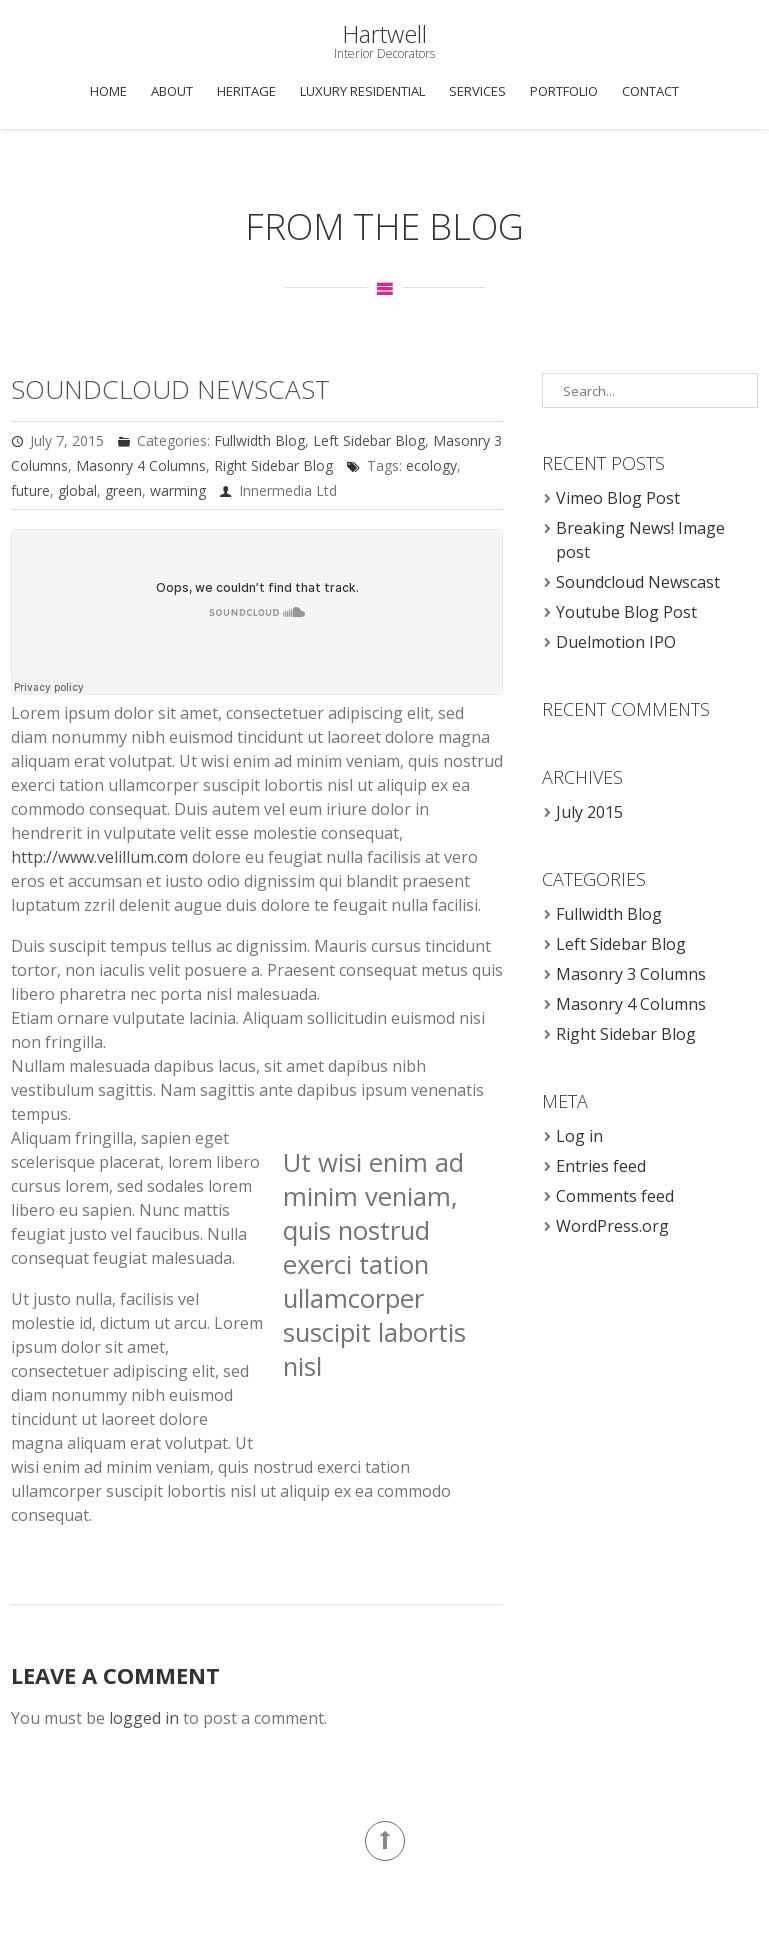 The image size is (769, 1937). What do you see at coordinates (30, 490) in the screenshot?
I see `future` at bounding box center [30, 490].